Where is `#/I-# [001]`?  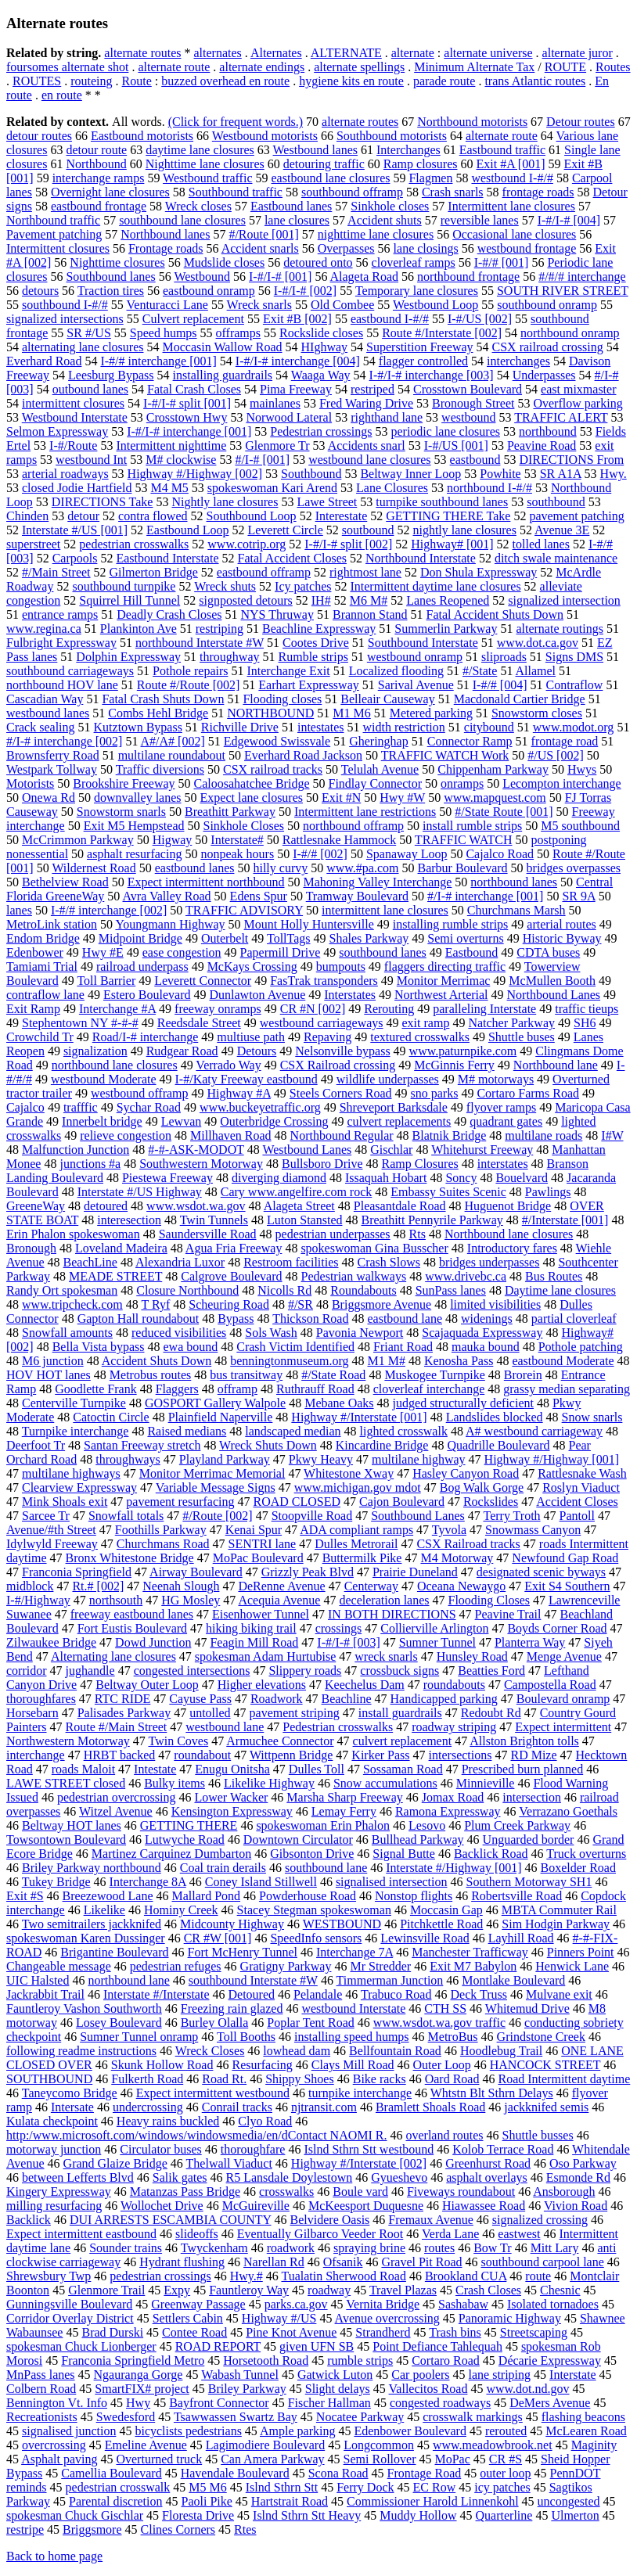 #/I-# [001] is located at coordinates (262, 459).